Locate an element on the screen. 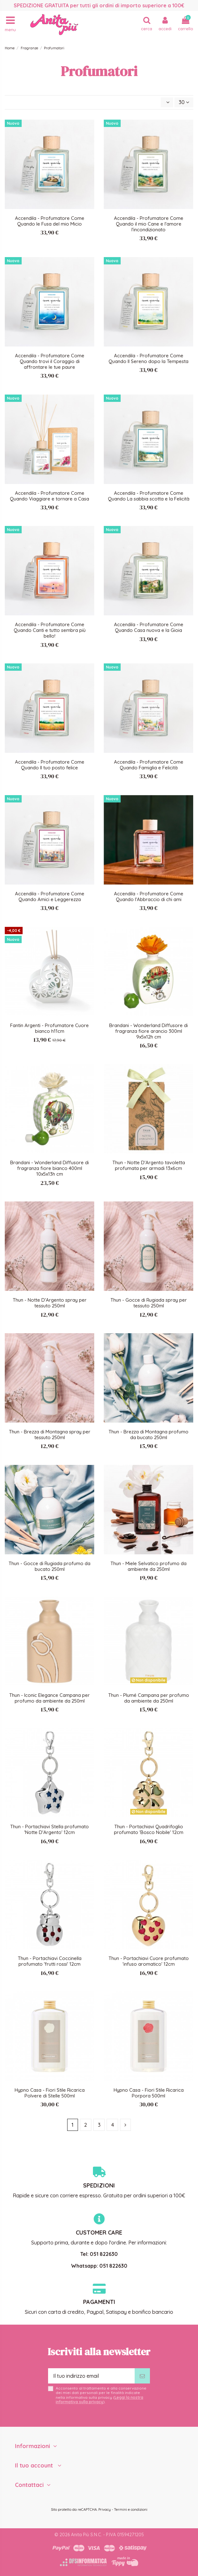 This screenshot has width=198, height=2576. Thun - Gocce di Rugiada spray per tessuto 250ml is located at coordinates (148, 1303).